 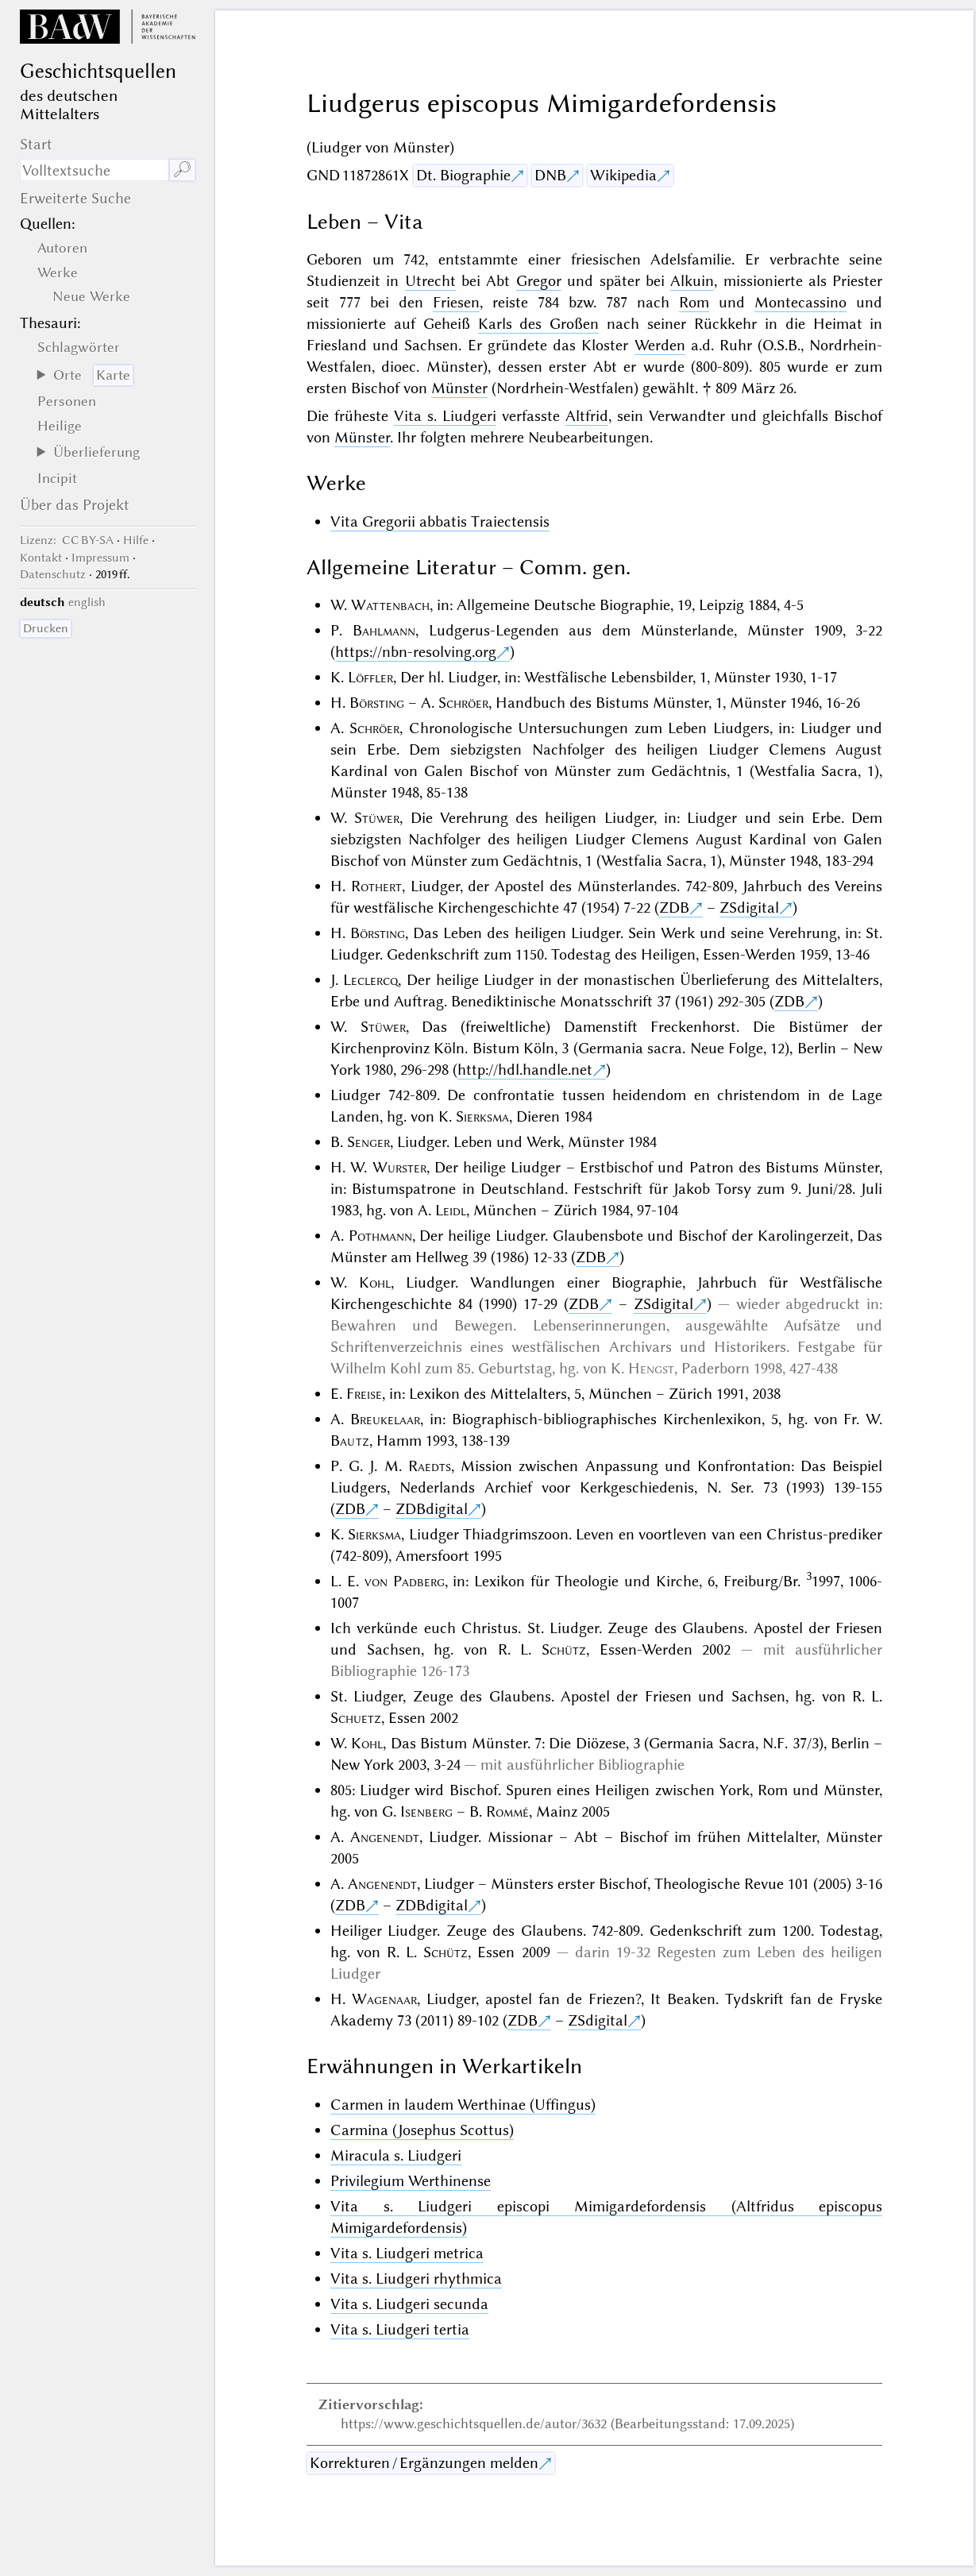 I want to click on Carmina (Josephus Scottus), so click(x=422, y=2130).